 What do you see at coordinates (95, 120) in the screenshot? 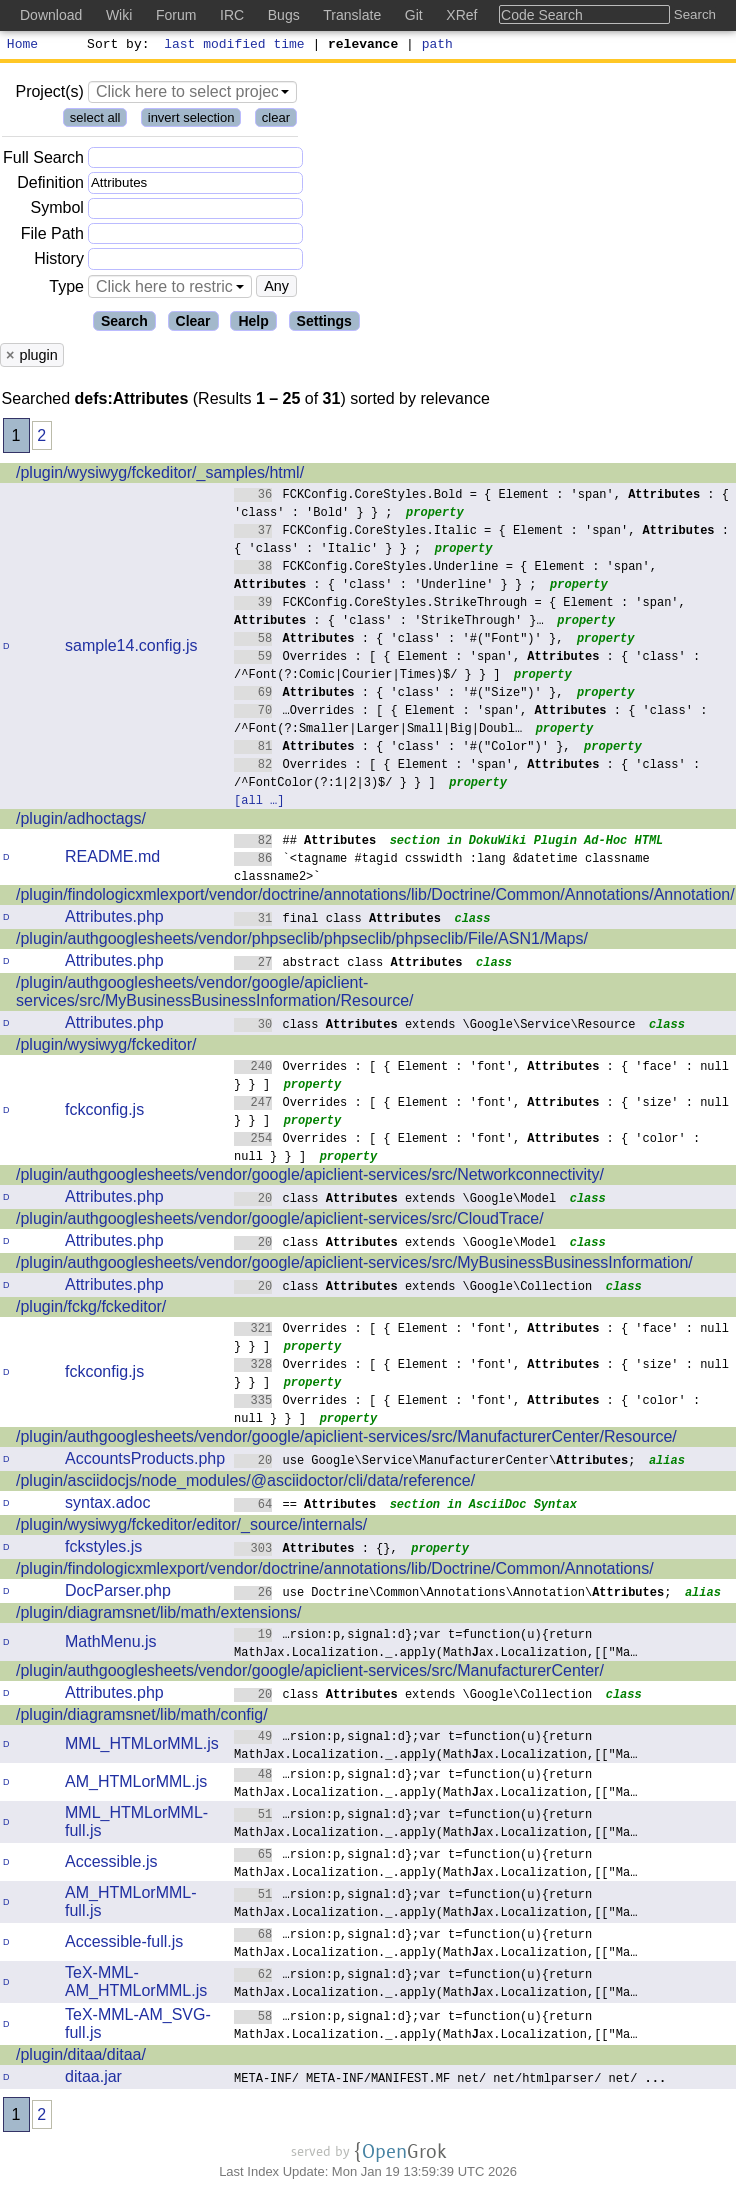
I see `select all` at bounding box center [95, 120].